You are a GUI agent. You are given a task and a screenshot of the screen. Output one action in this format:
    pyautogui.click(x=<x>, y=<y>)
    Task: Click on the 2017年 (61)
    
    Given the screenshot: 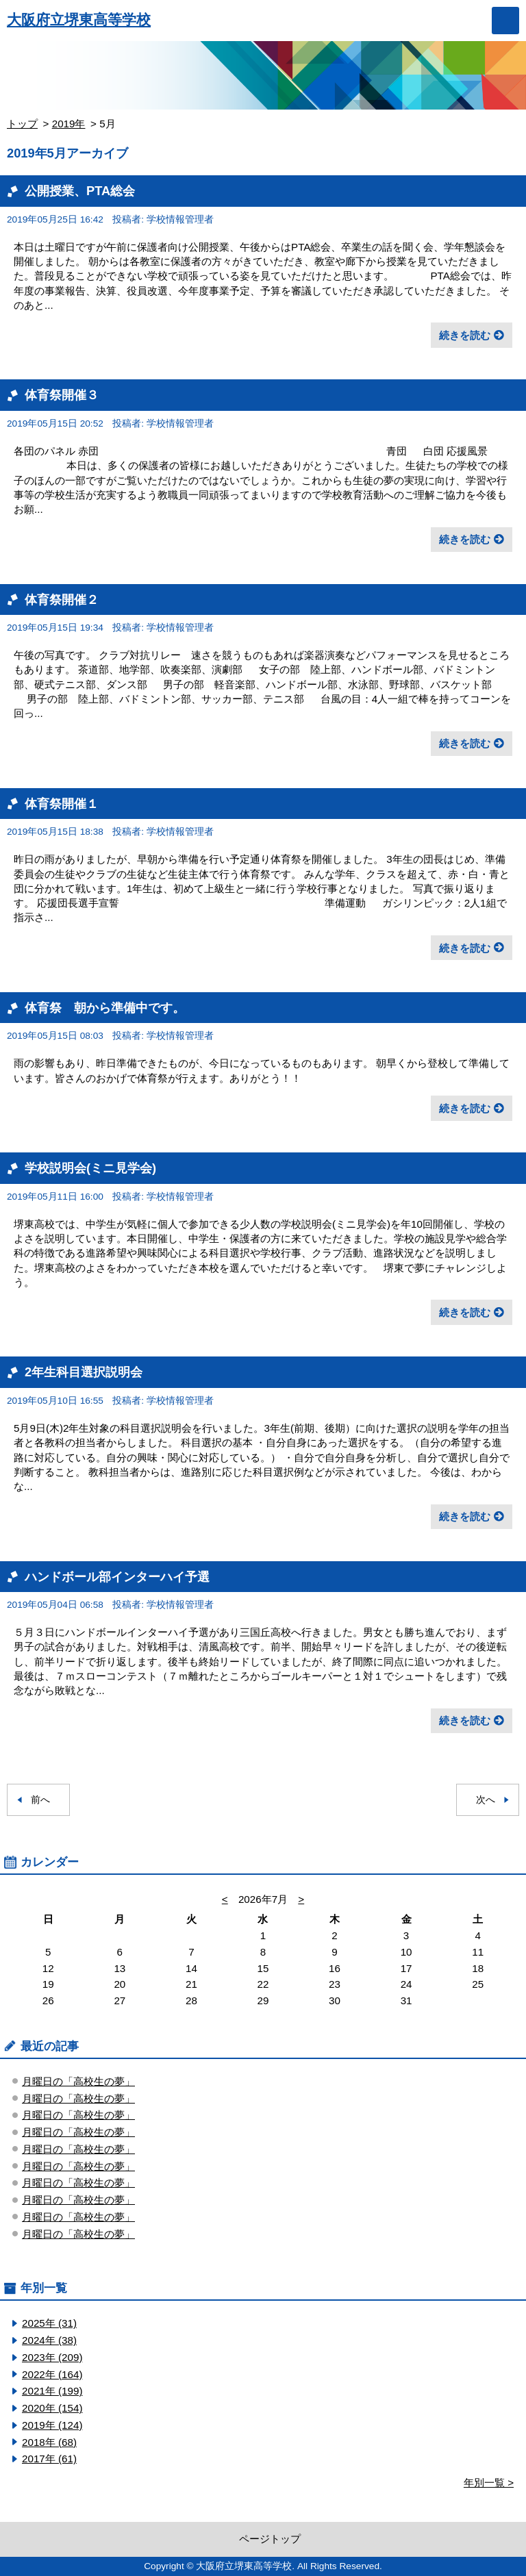 What is the action you would take?
    pyautogui.click(x=49, y=2458)
    